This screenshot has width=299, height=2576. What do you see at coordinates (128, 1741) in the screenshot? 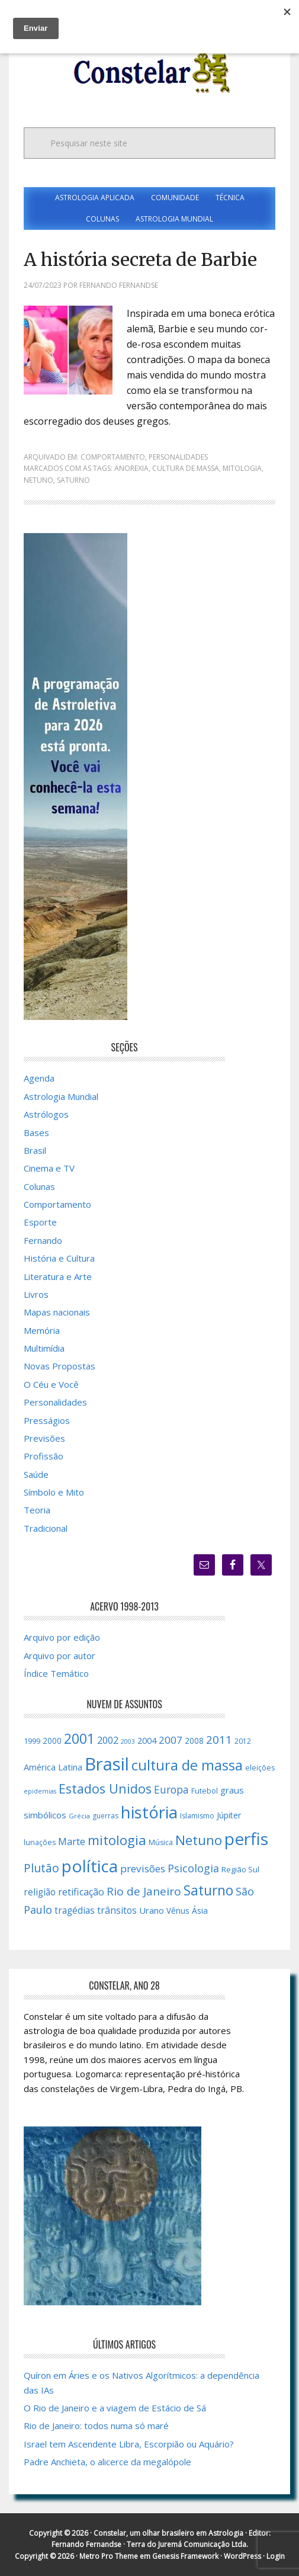
I see `2003 [2003 (12 itens)]` at bounding box center [128, 1741].